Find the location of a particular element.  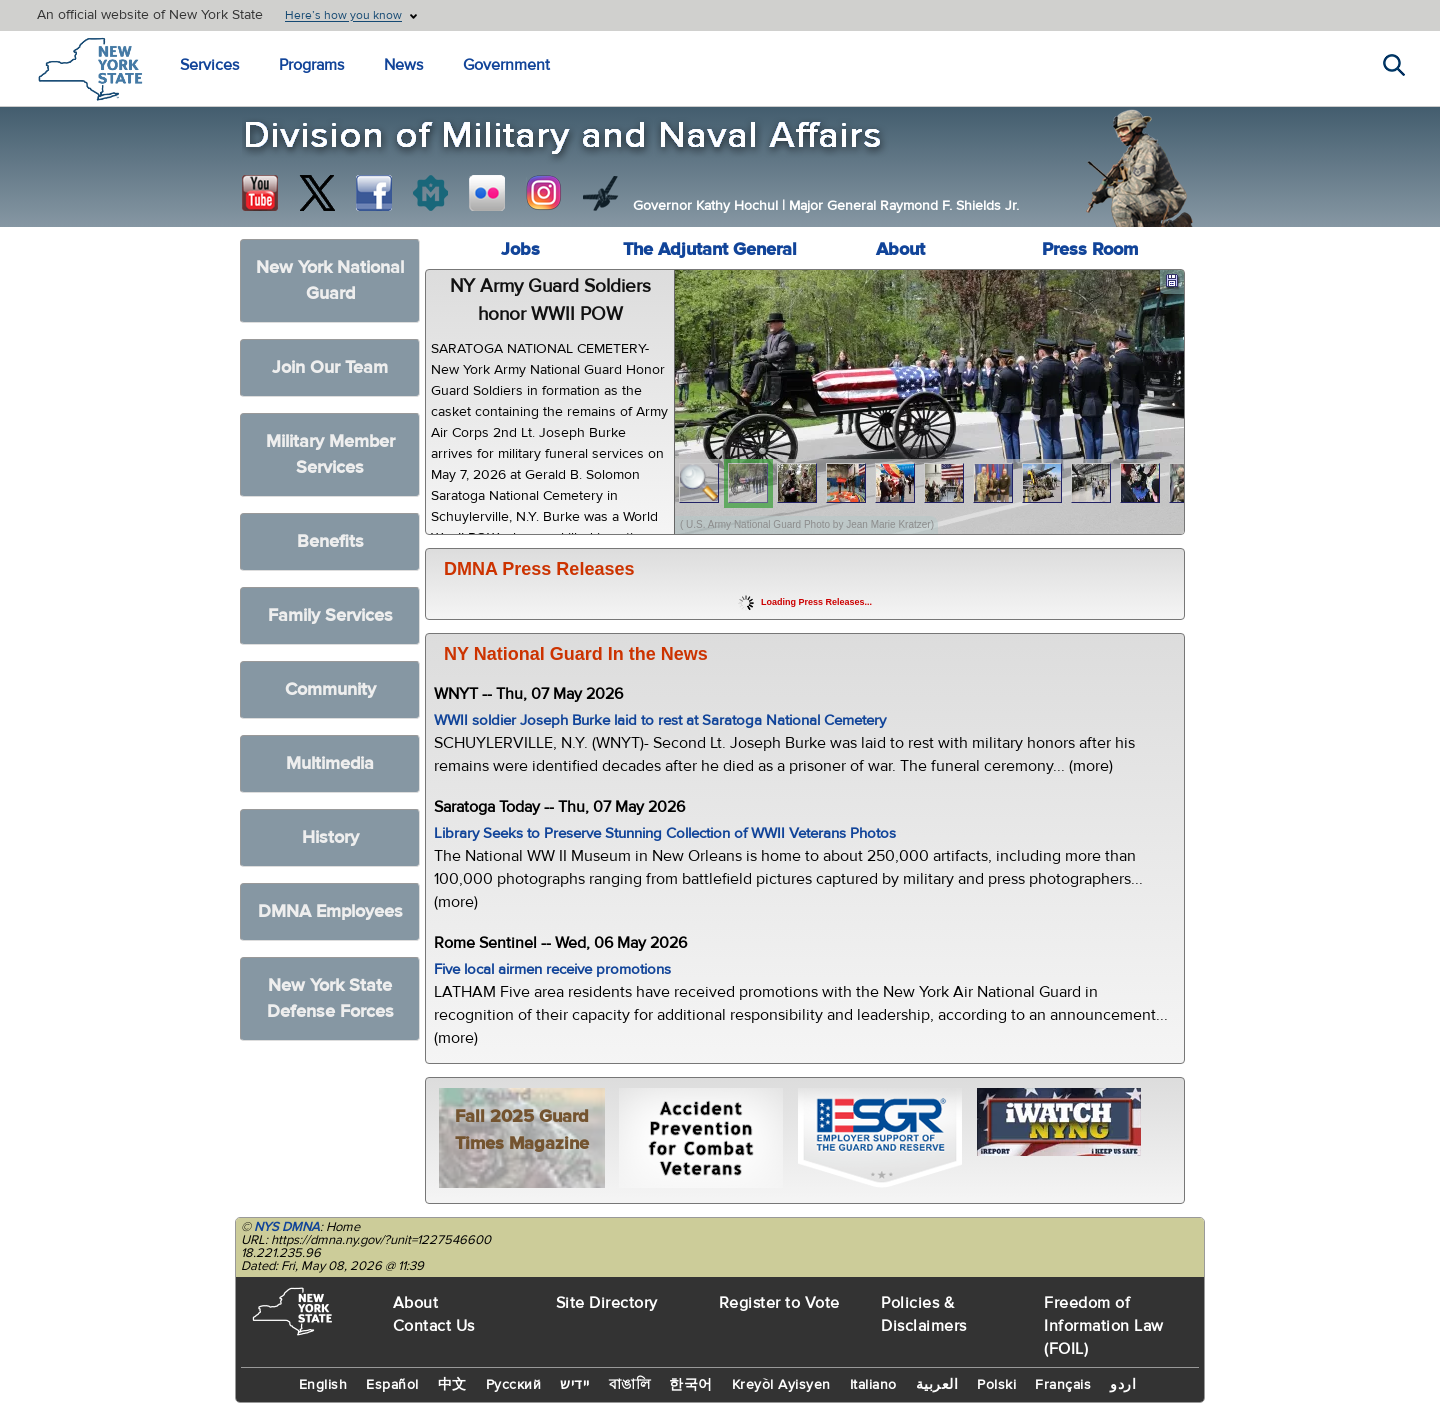

Freedom of Information Law (FOIL) is located at coordinates (1104, 1326).